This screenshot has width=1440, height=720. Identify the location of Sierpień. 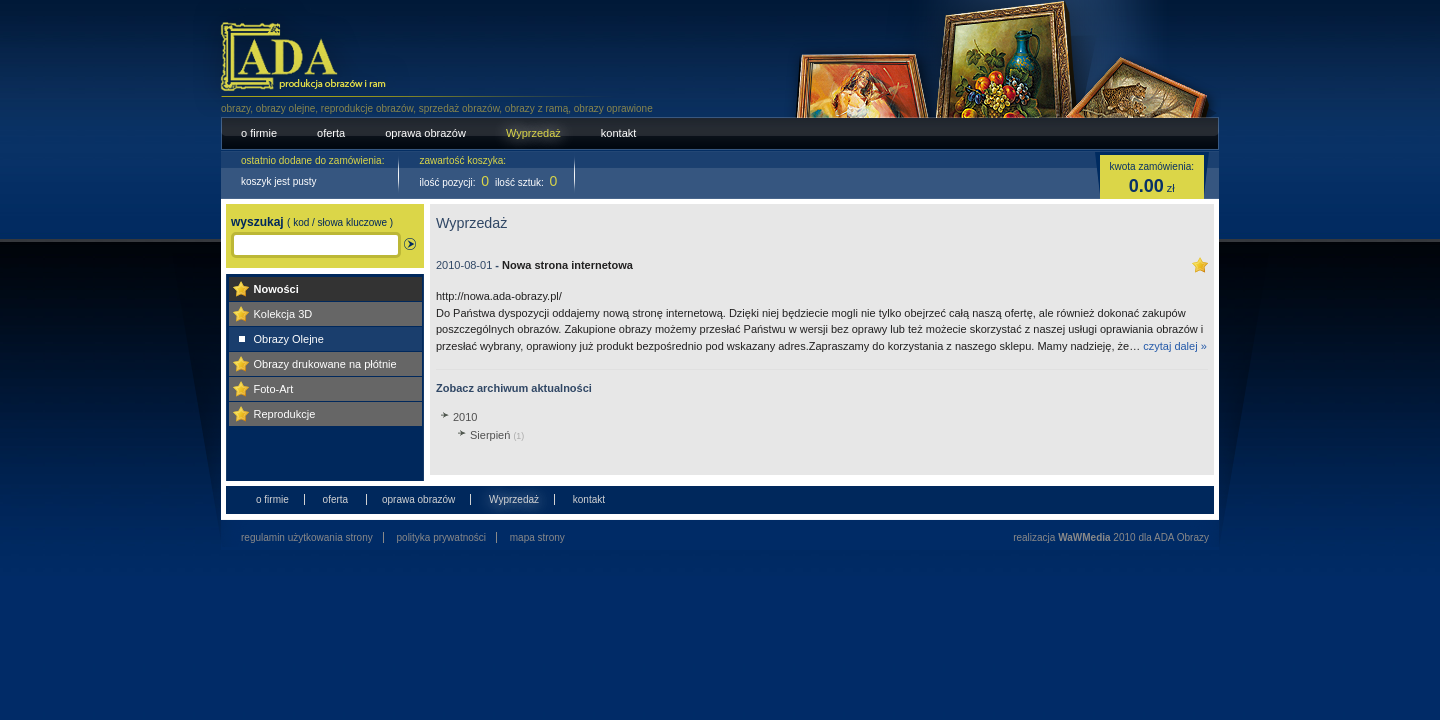
(497, 435).